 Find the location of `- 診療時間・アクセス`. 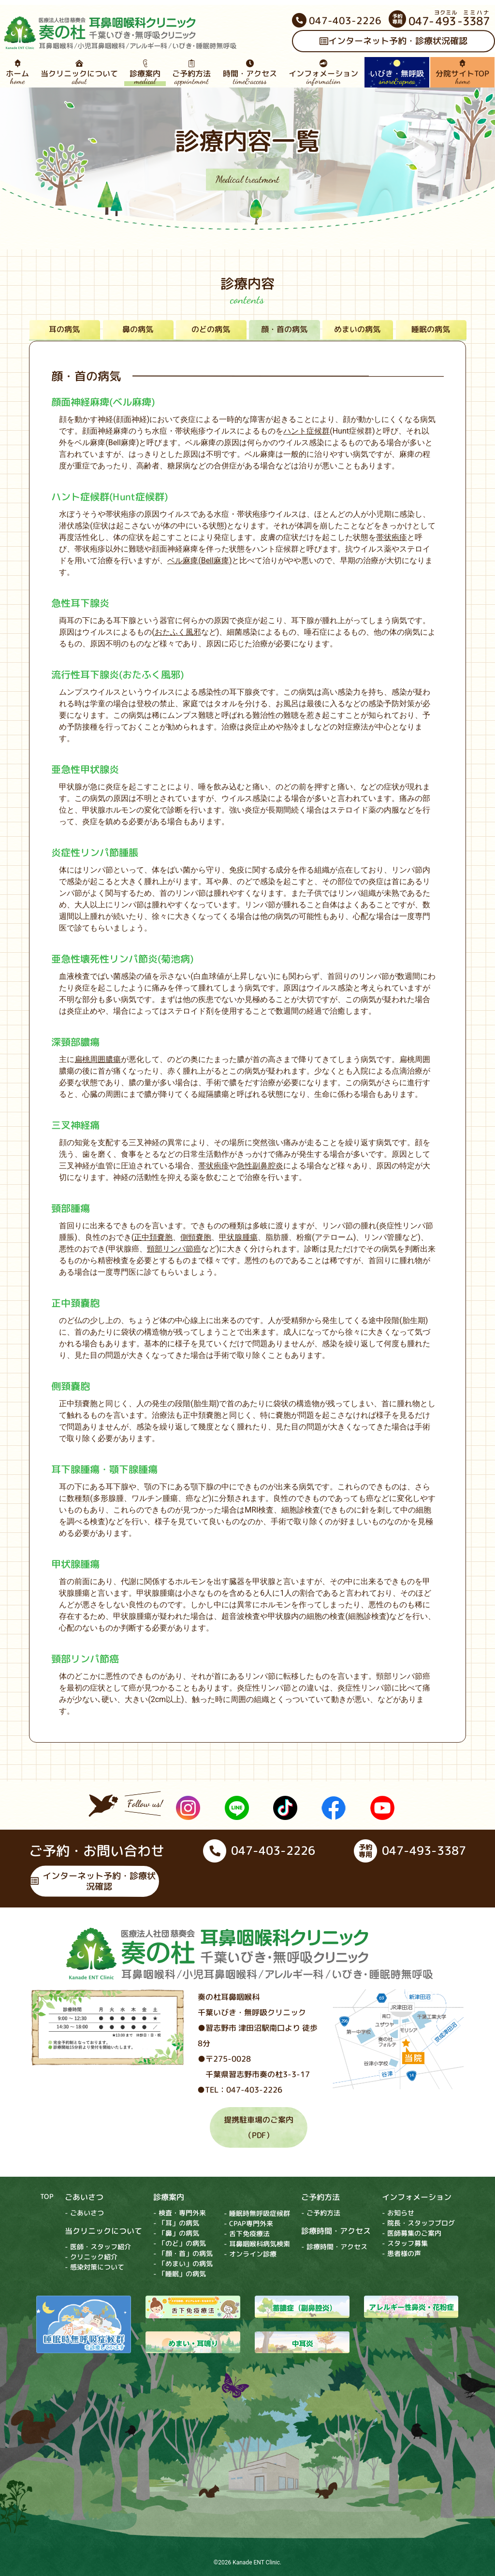

- 診療時間・アクセス is located at coordinates (334, 2247).